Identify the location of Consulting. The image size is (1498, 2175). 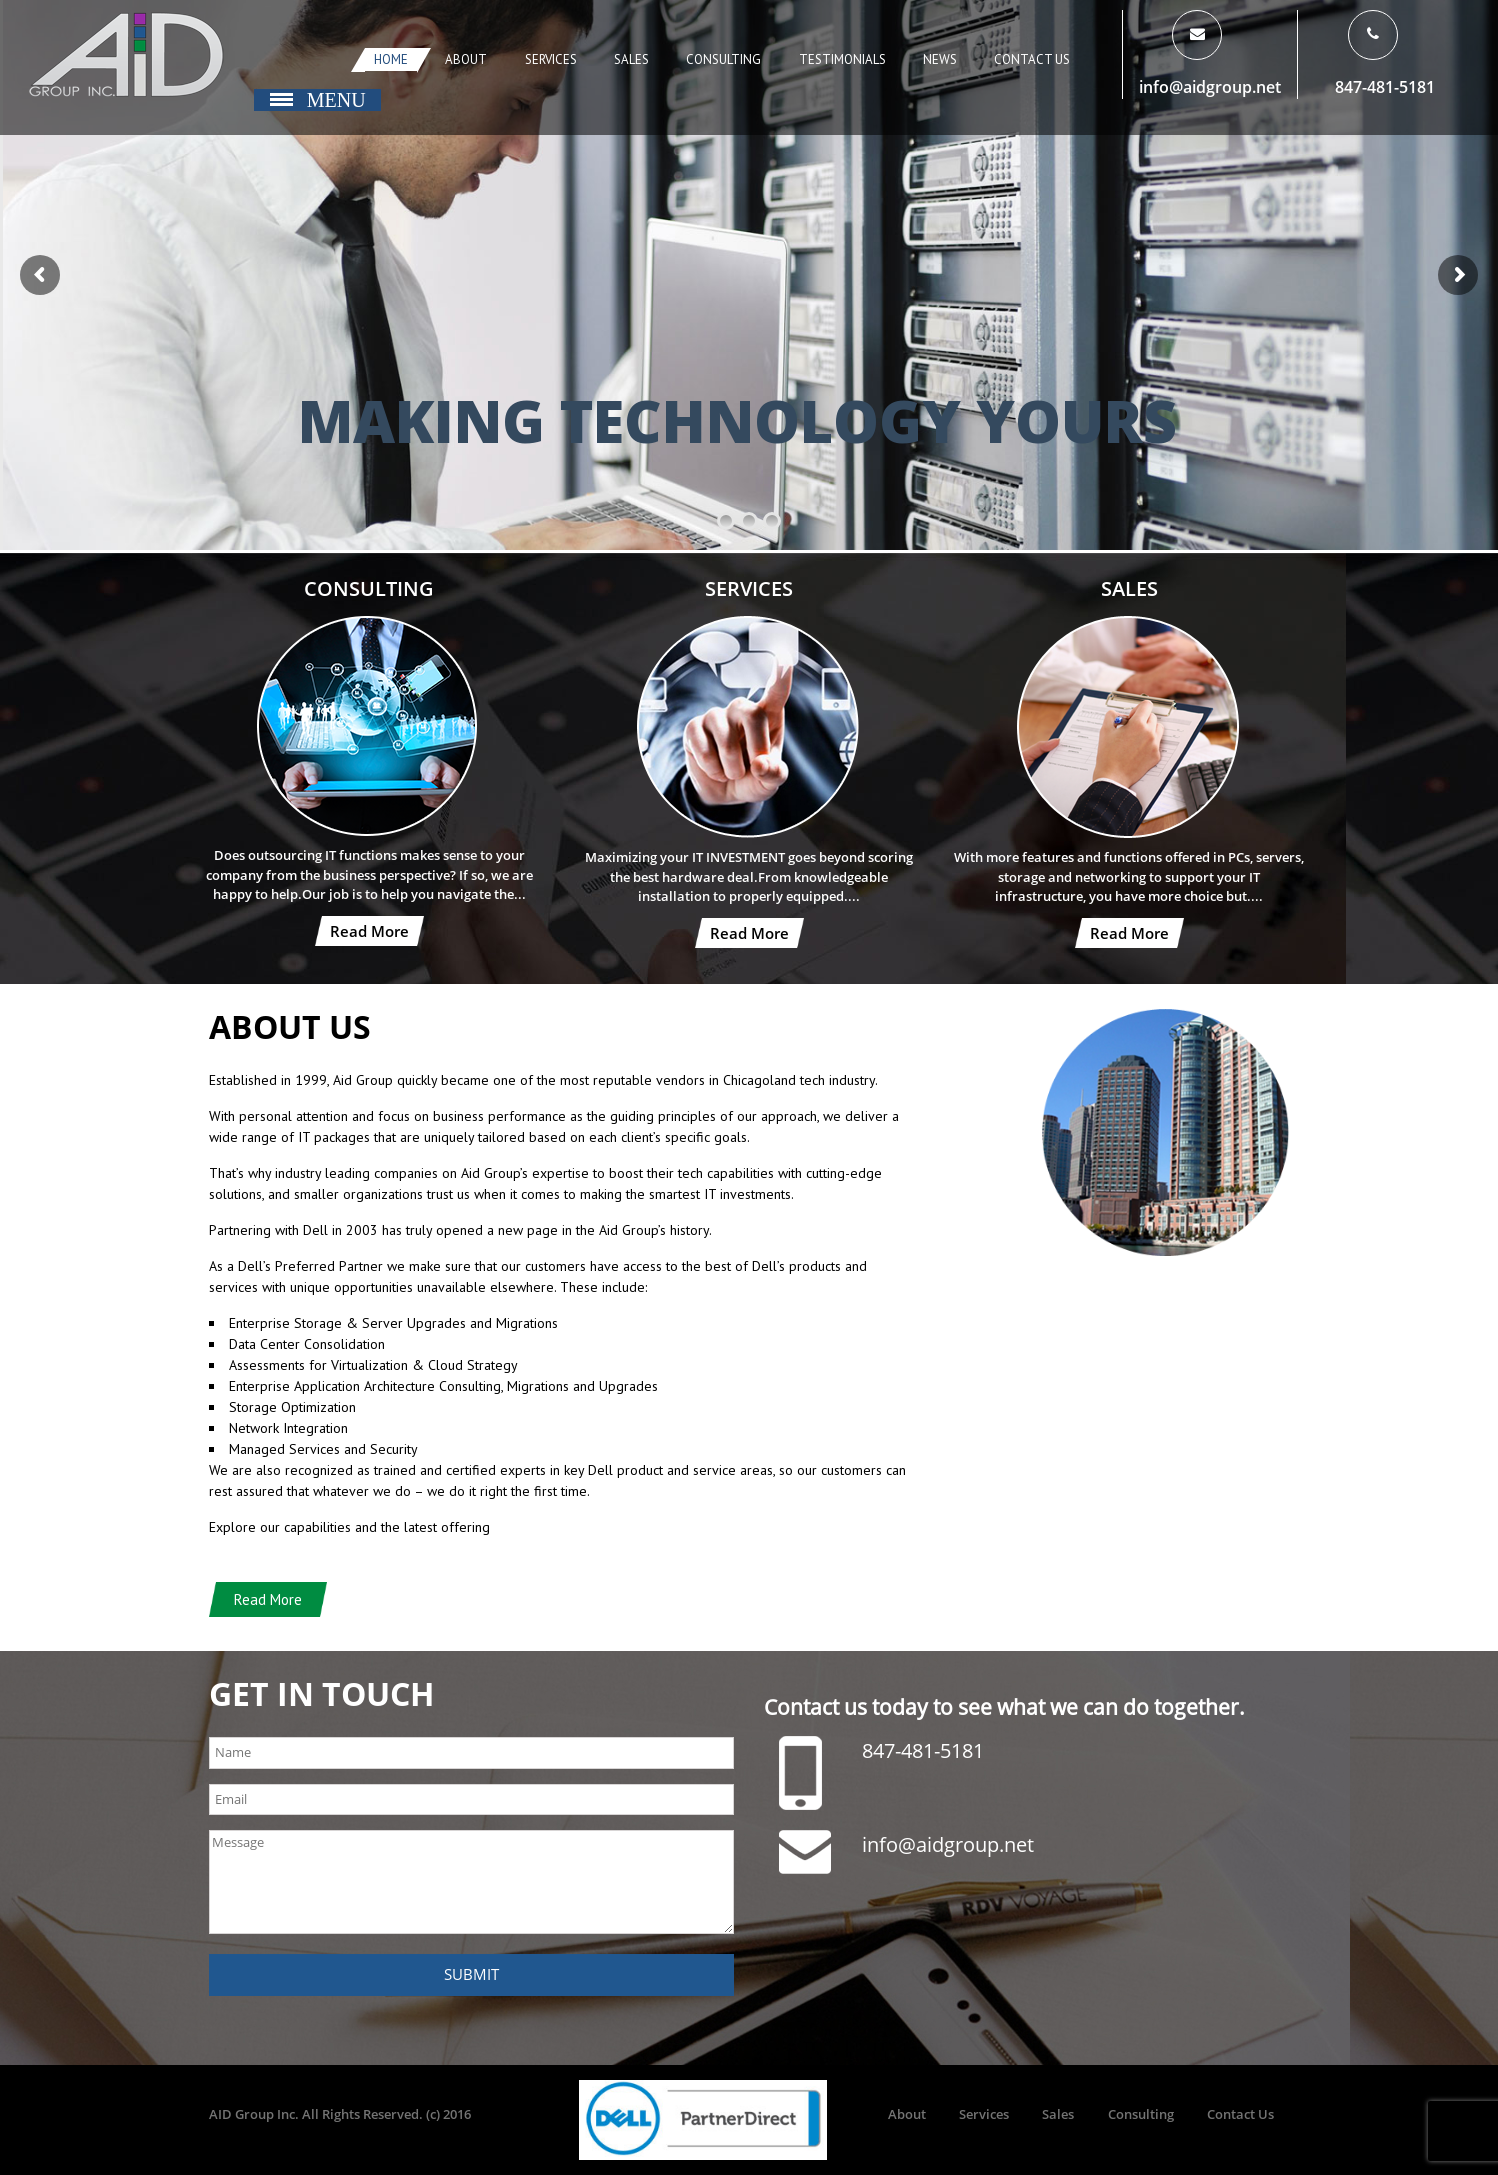
(723, 59).